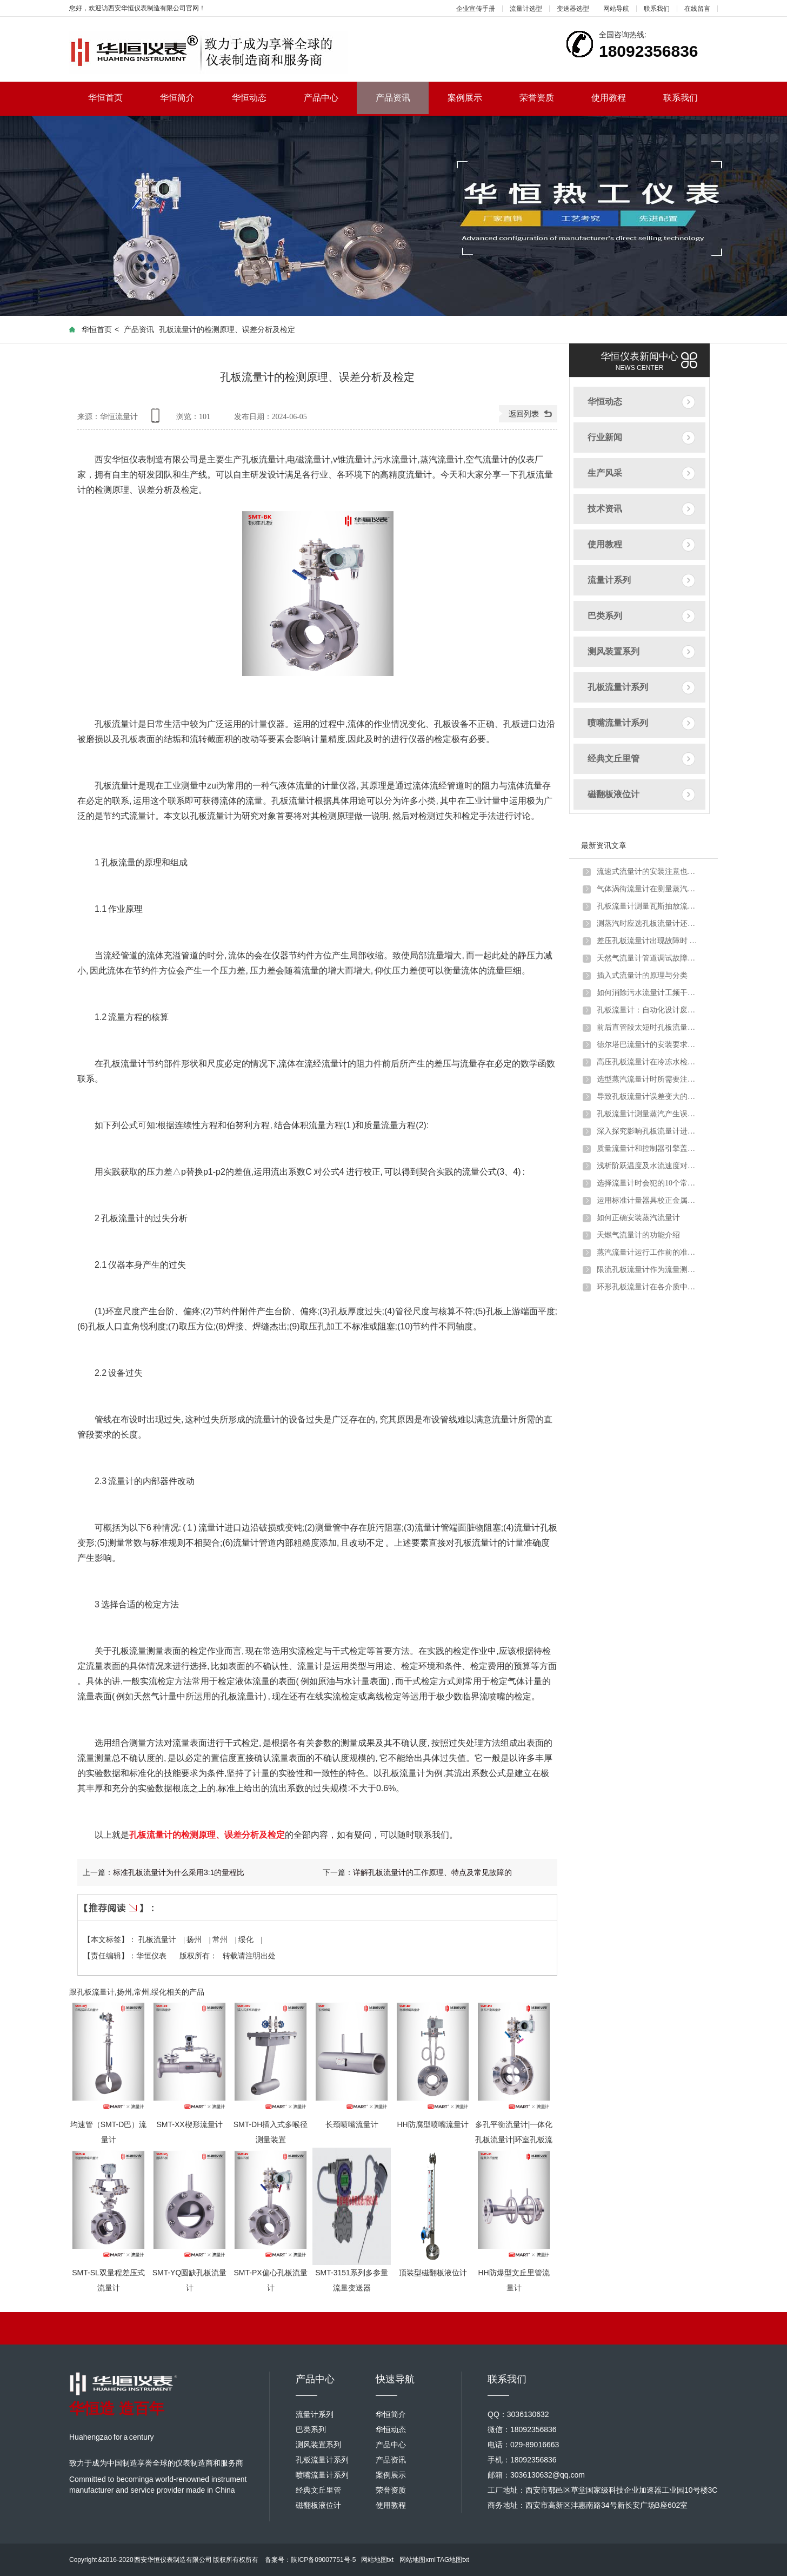 The image size is (787, 2576). Describe the element at coordinates (642, 975) in the screenshot. I see `插入式流量计的原理与分类` at that location.